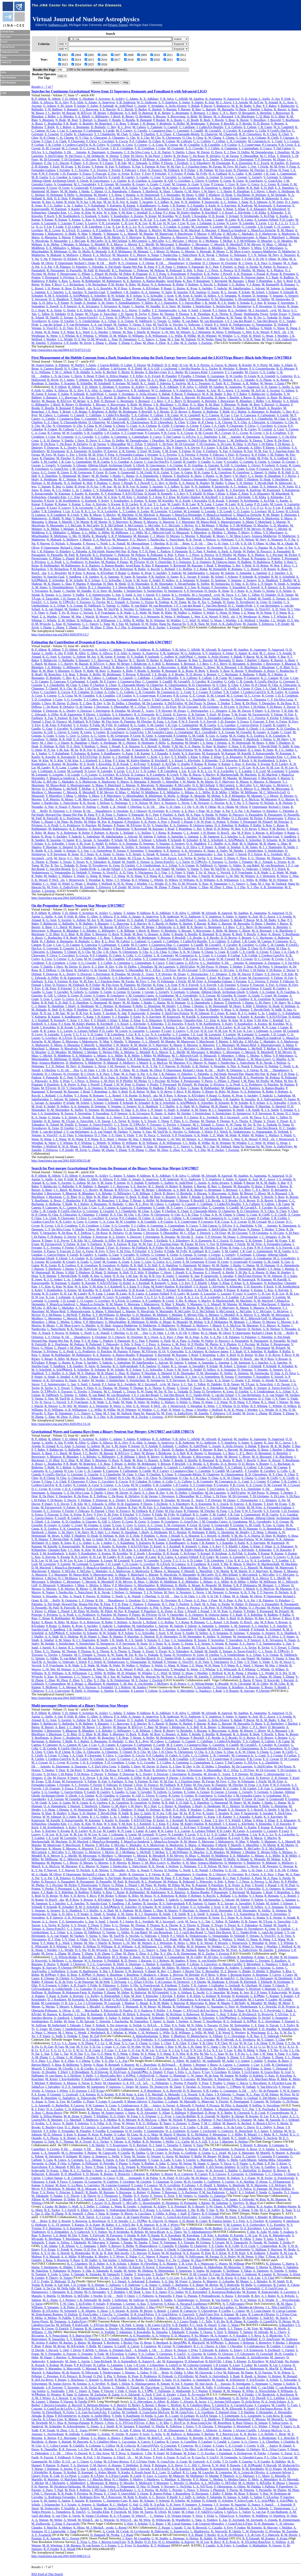  Describe the element at coordinates (122, 818) in the screenshot. I see `L. Pekowsky` at that location.